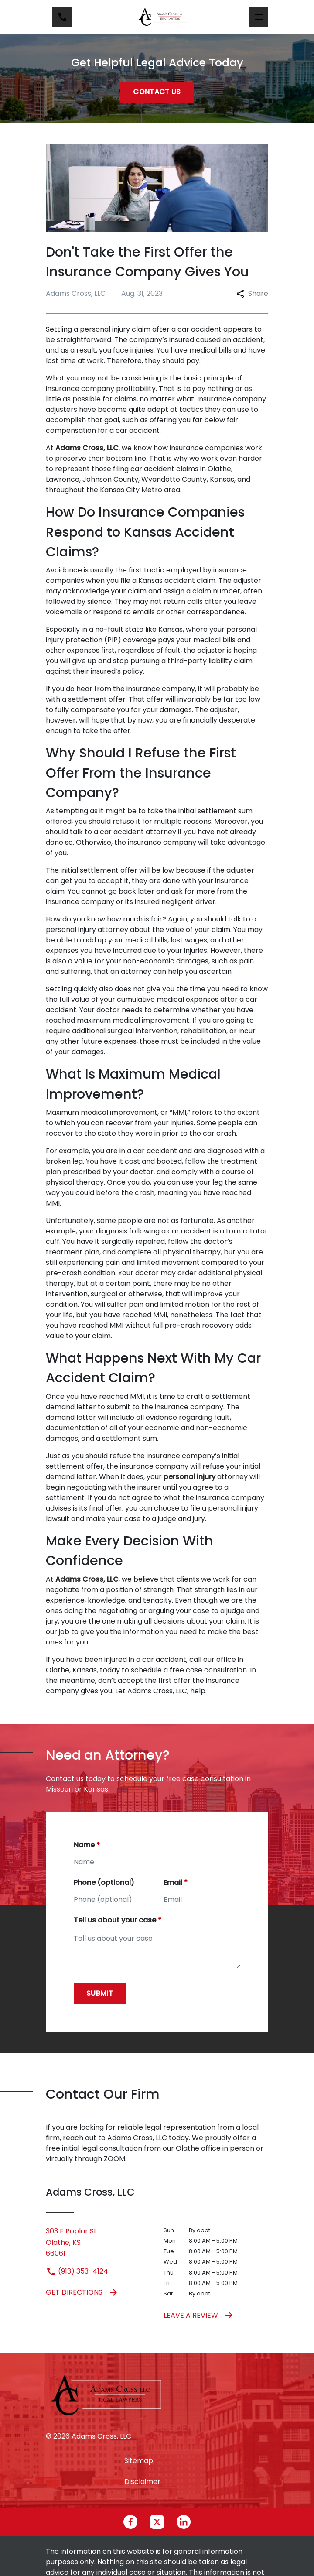  I want to click on [link to home page], so click(164, 17).